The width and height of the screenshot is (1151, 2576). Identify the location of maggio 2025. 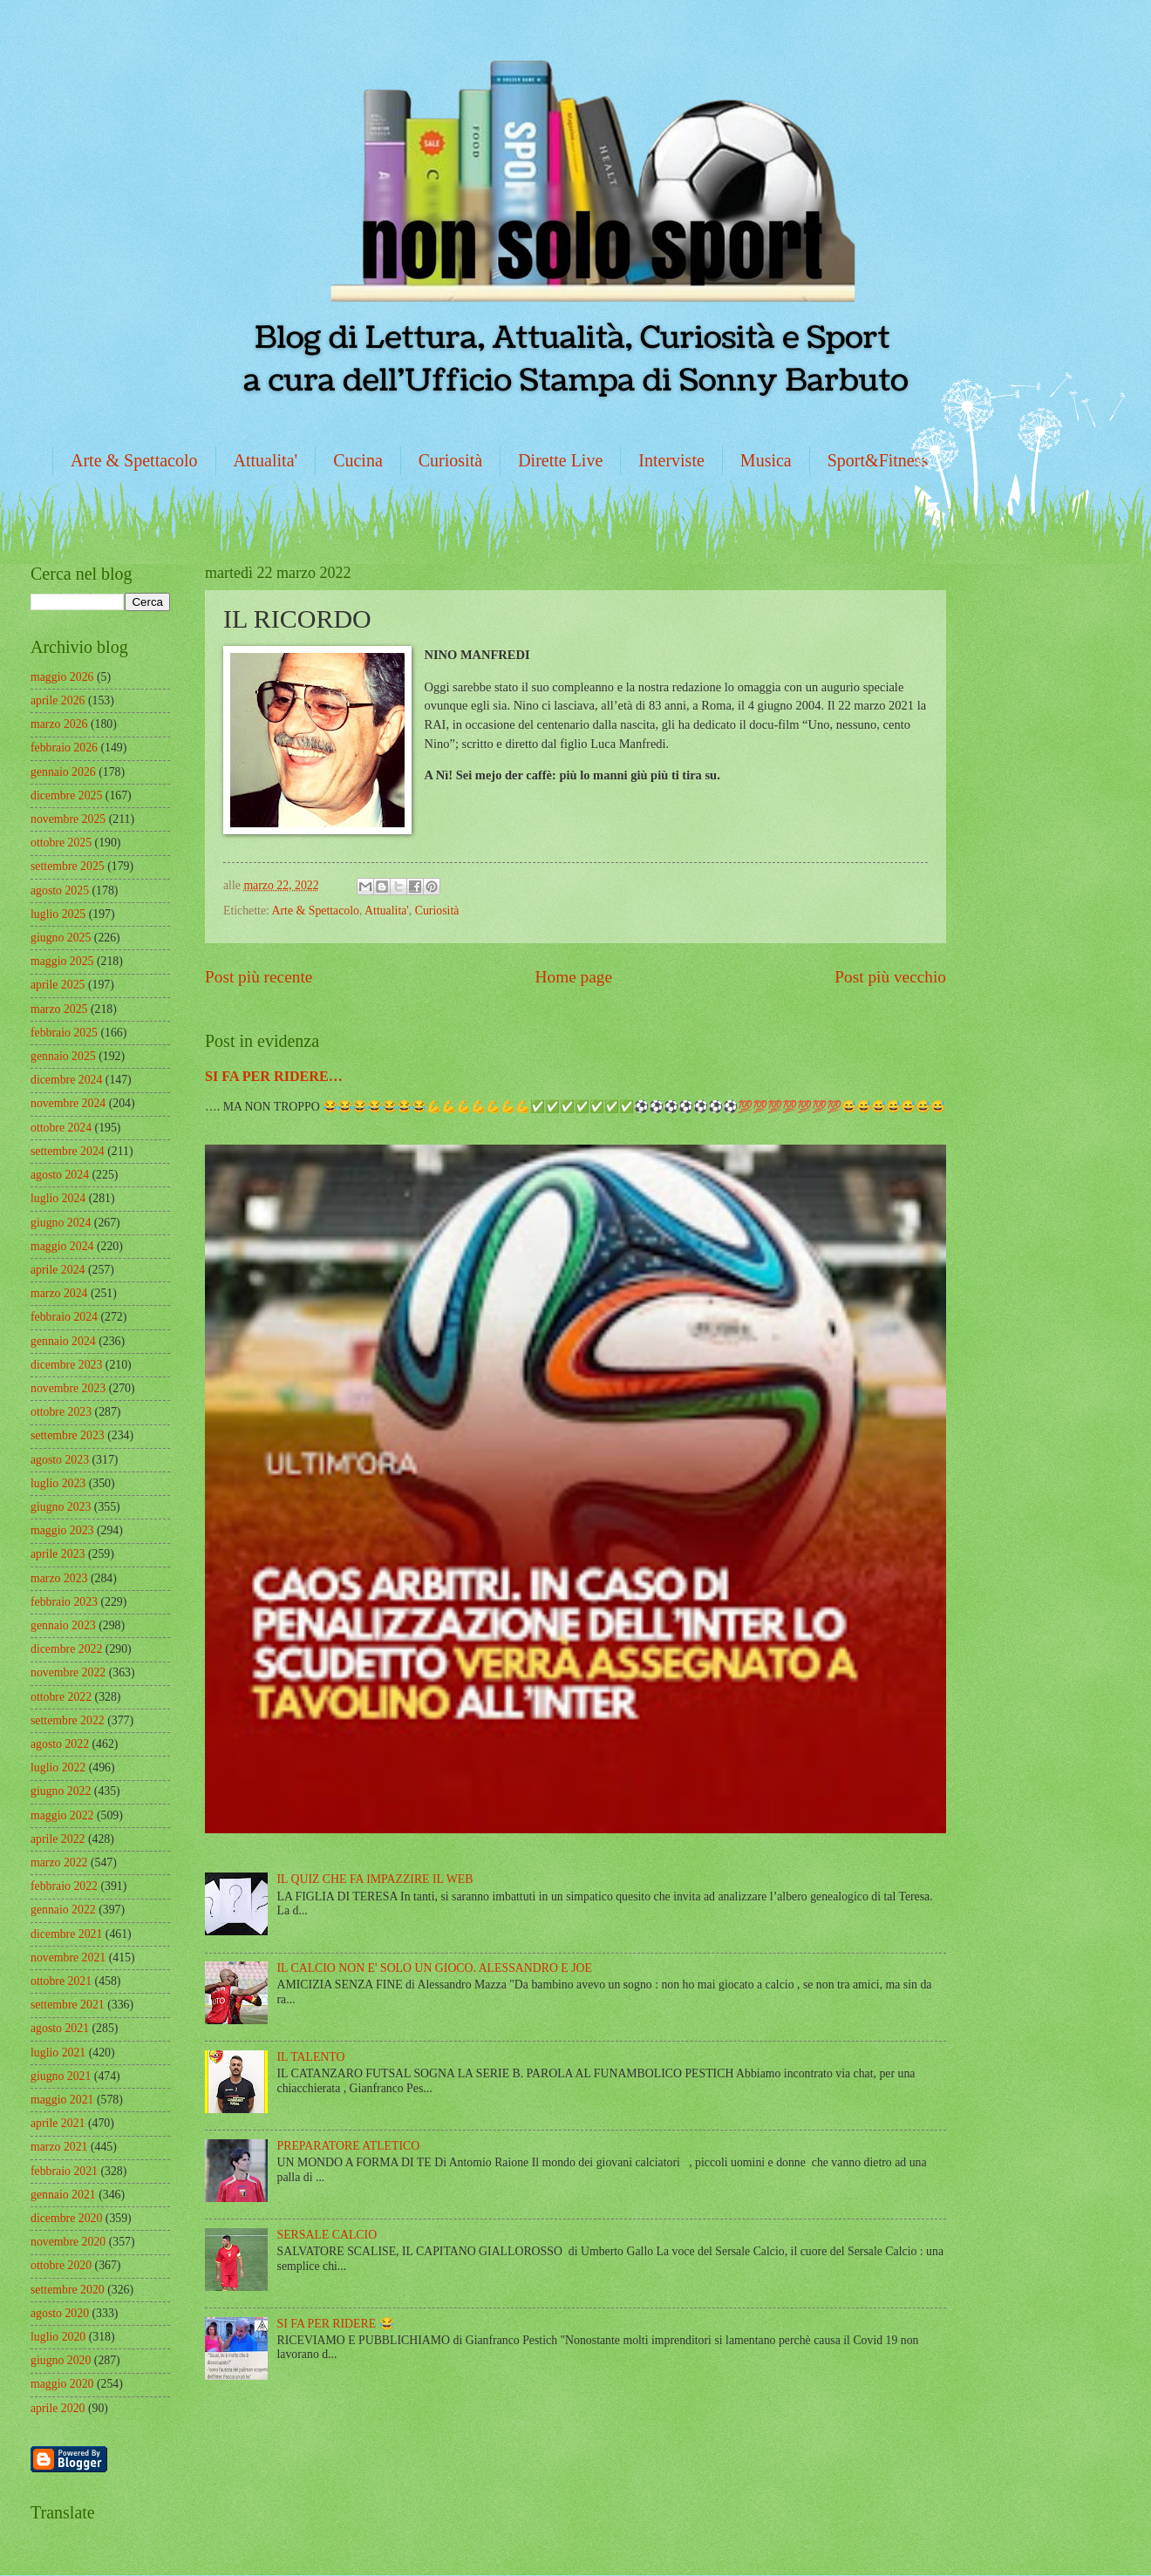
(62, 961).